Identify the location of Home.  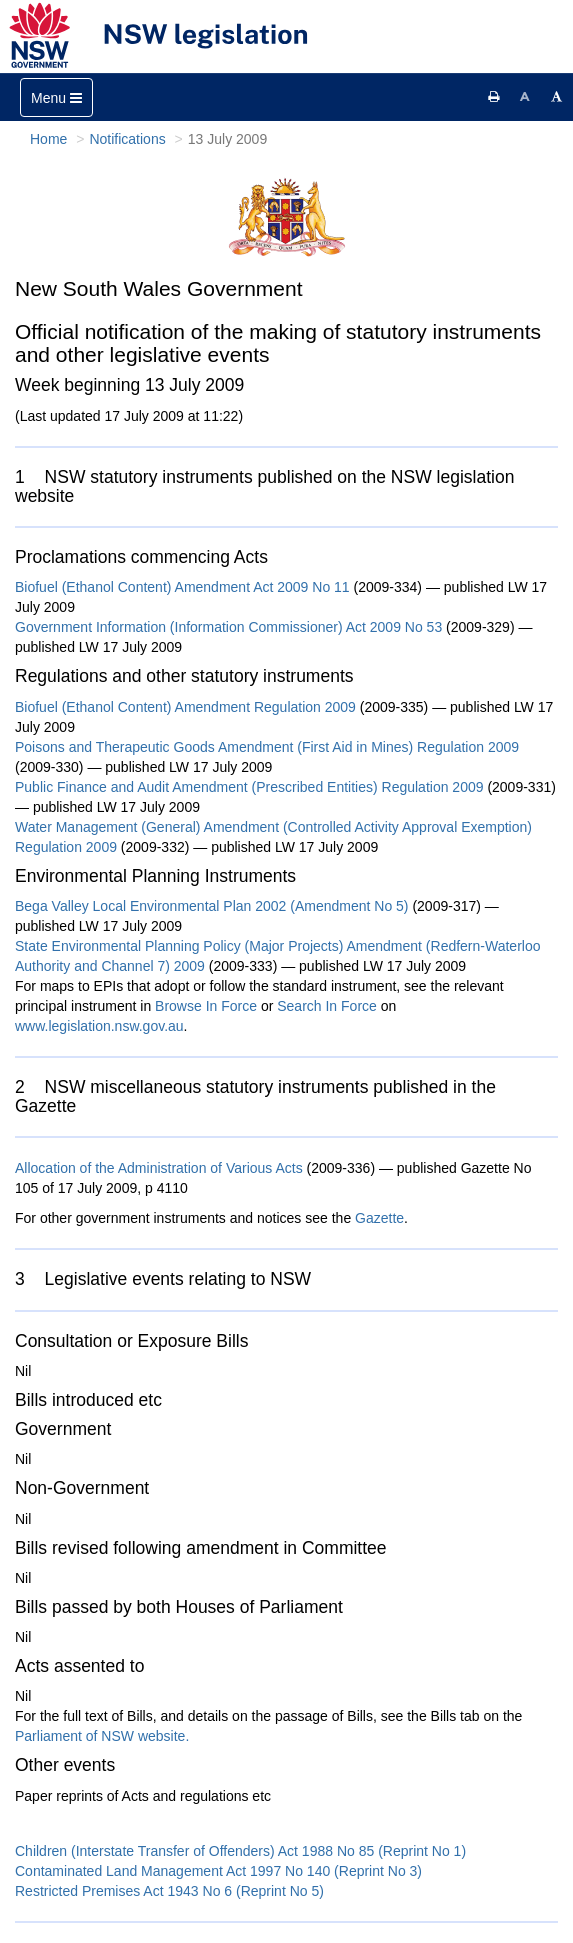
(48, 139).